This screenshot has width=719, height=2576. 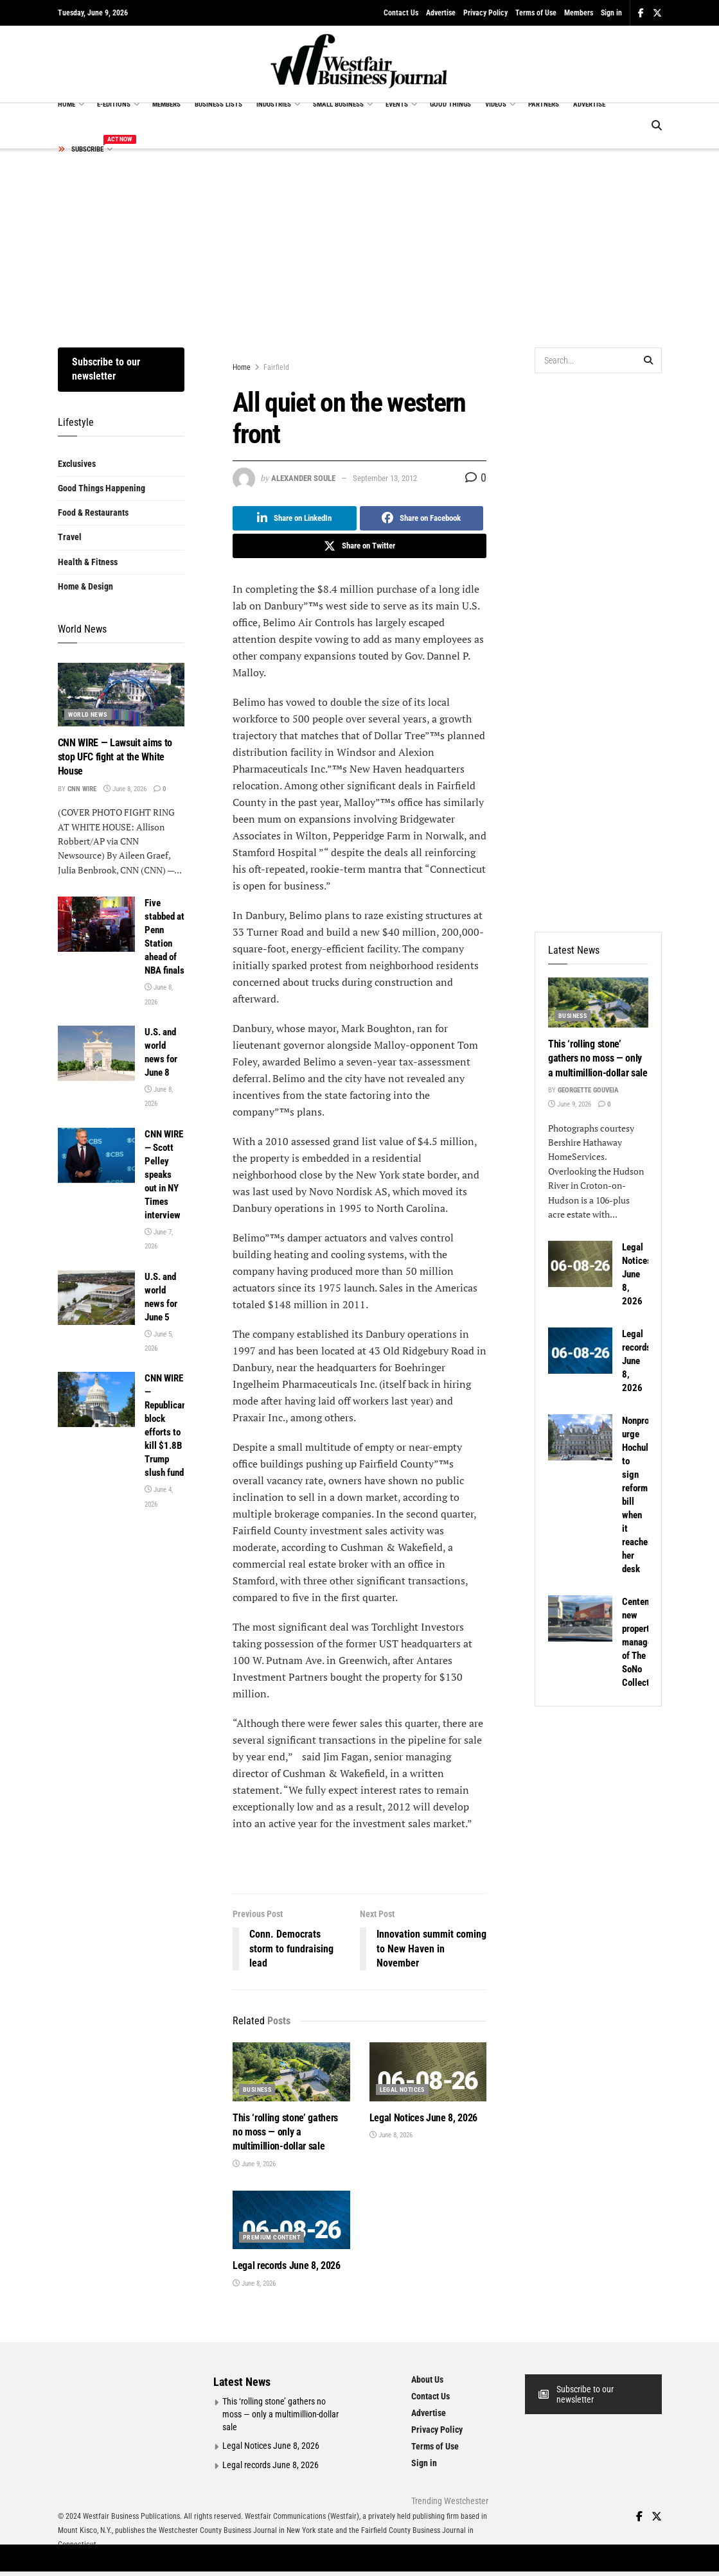 What do you see at coordinates (93, 512) in the screenshot?
I see `Food & Restaurants` at bounding box center [93, 512].